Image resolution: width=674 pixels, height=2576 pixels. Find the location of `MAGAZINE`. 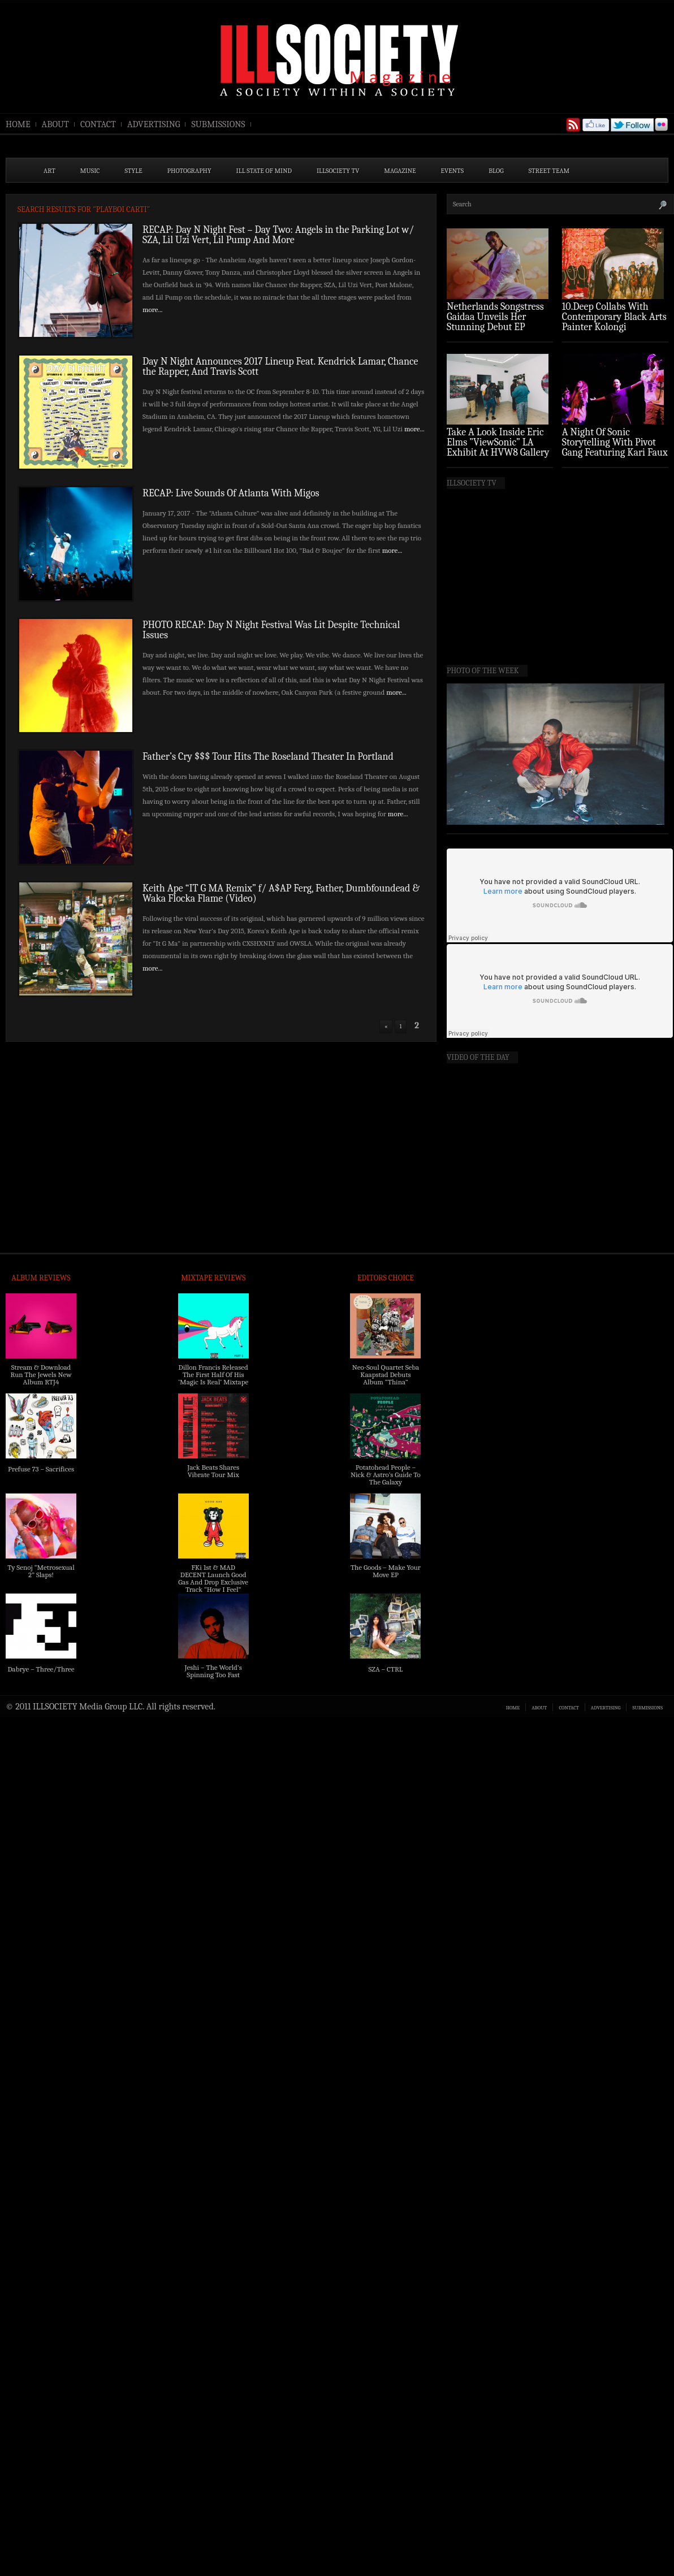

MAGAZINE is located at coordinates (400, 171).